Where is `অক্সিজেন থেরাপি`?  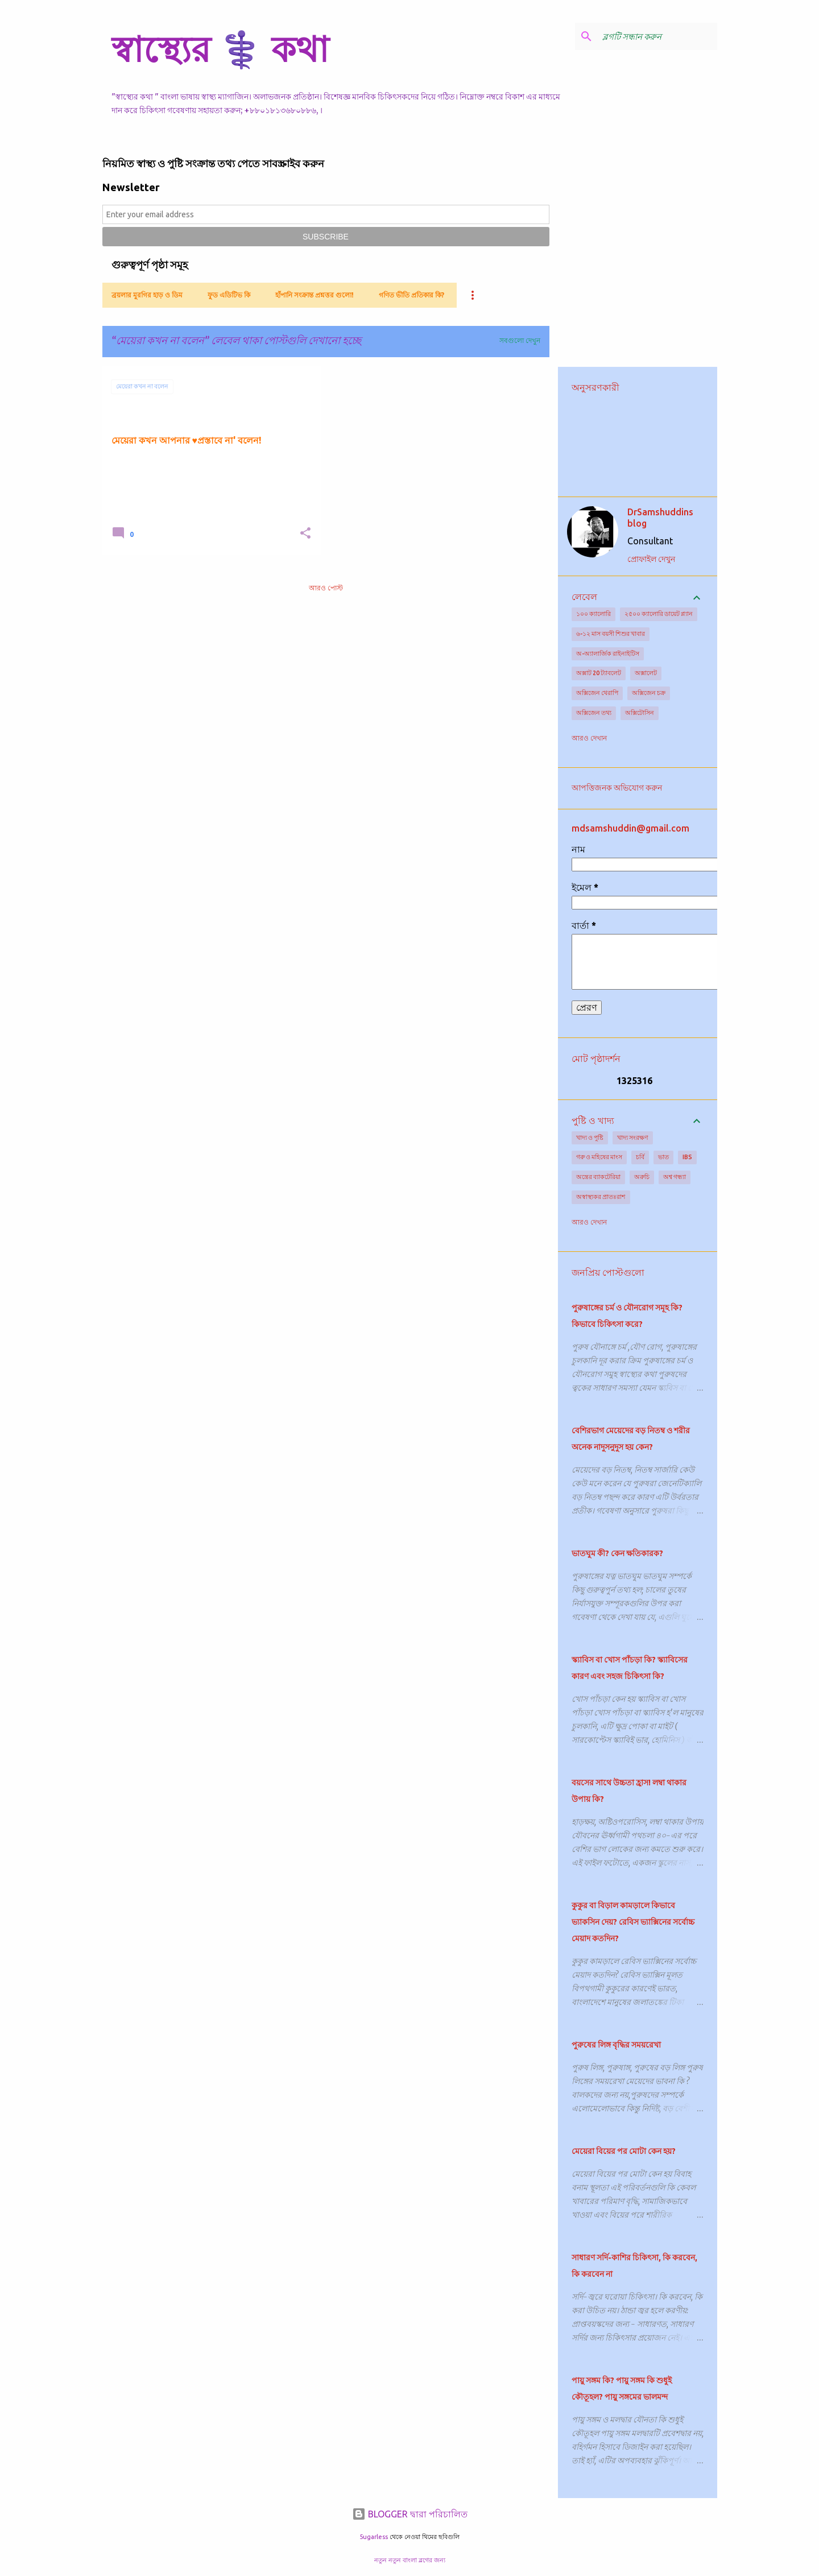
অক্সিজেন থেরাপি is located at coordinates (597, 692).